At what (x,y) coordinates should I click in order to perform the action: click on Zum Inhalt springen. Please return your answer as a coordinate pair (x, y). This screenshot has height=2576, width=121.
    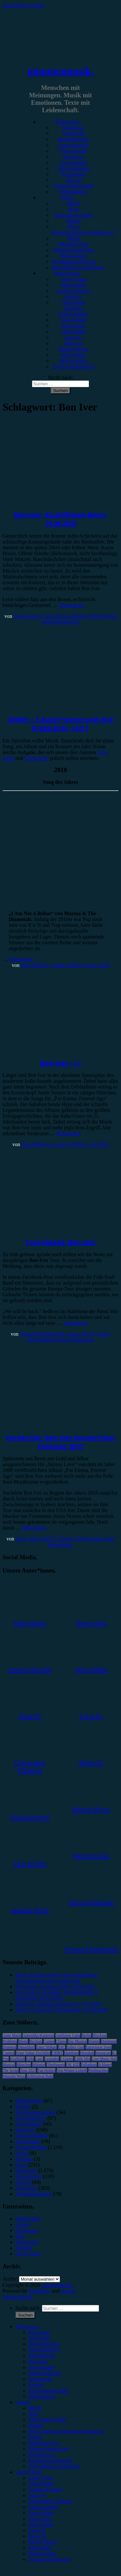
    Looking at the image, I should click on (24, 5).